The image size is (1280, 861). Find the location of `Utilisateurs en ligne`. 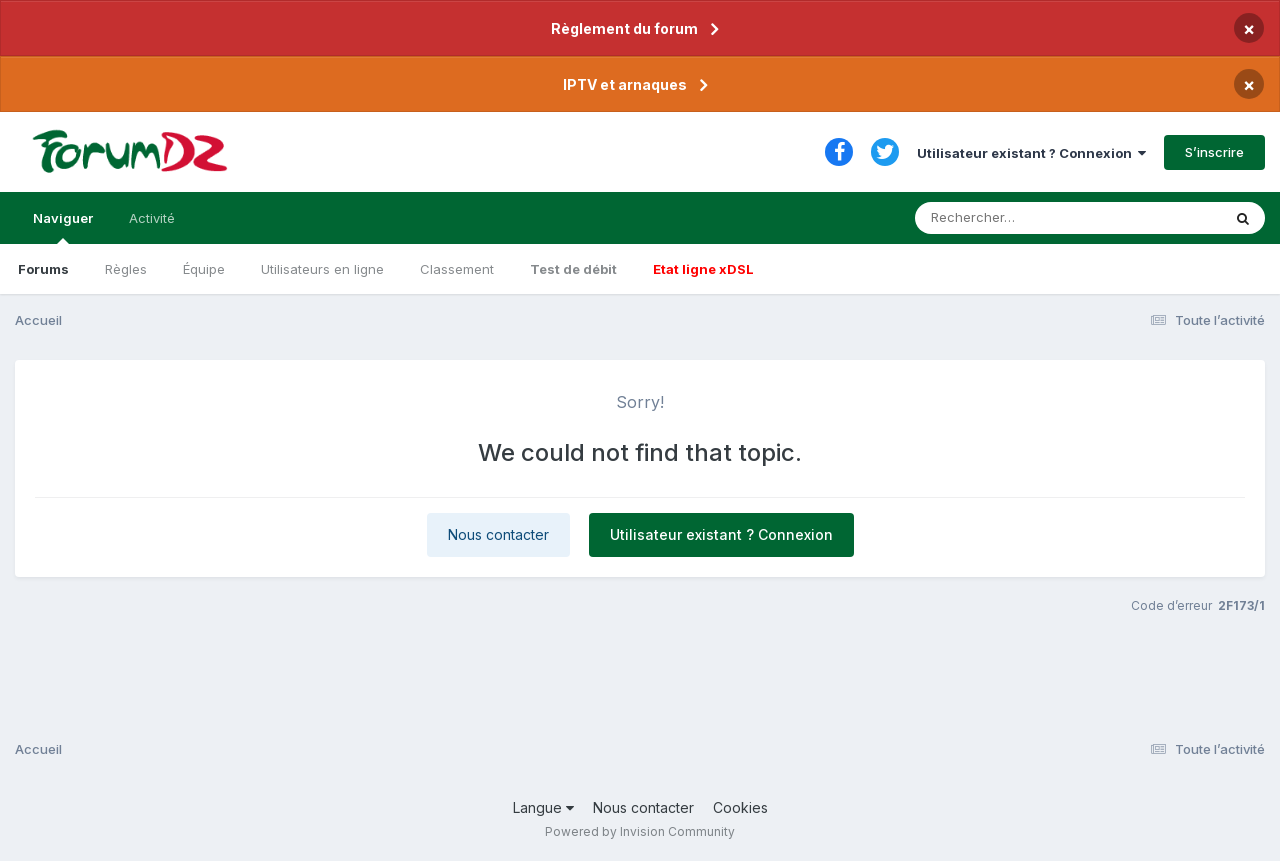

Utilisateurs en ligne is located at coordinates (322, 269).